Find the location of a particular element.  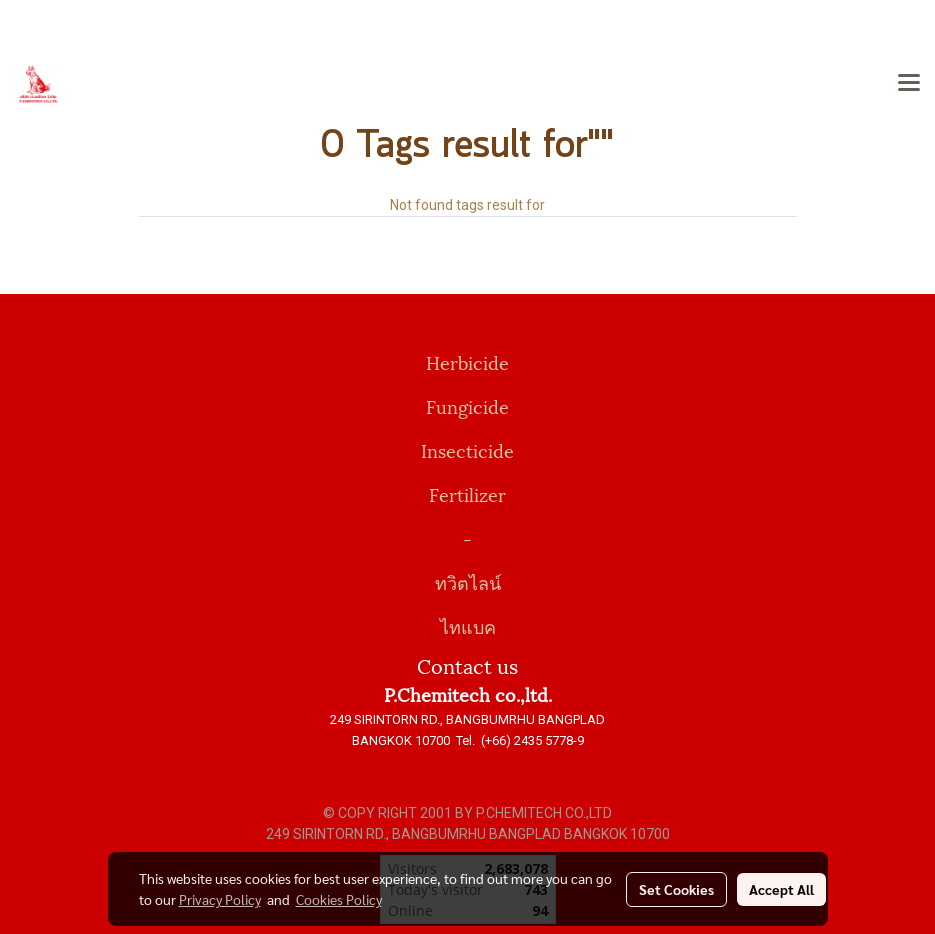

Set Cookies is located at coordinates (676, 889).